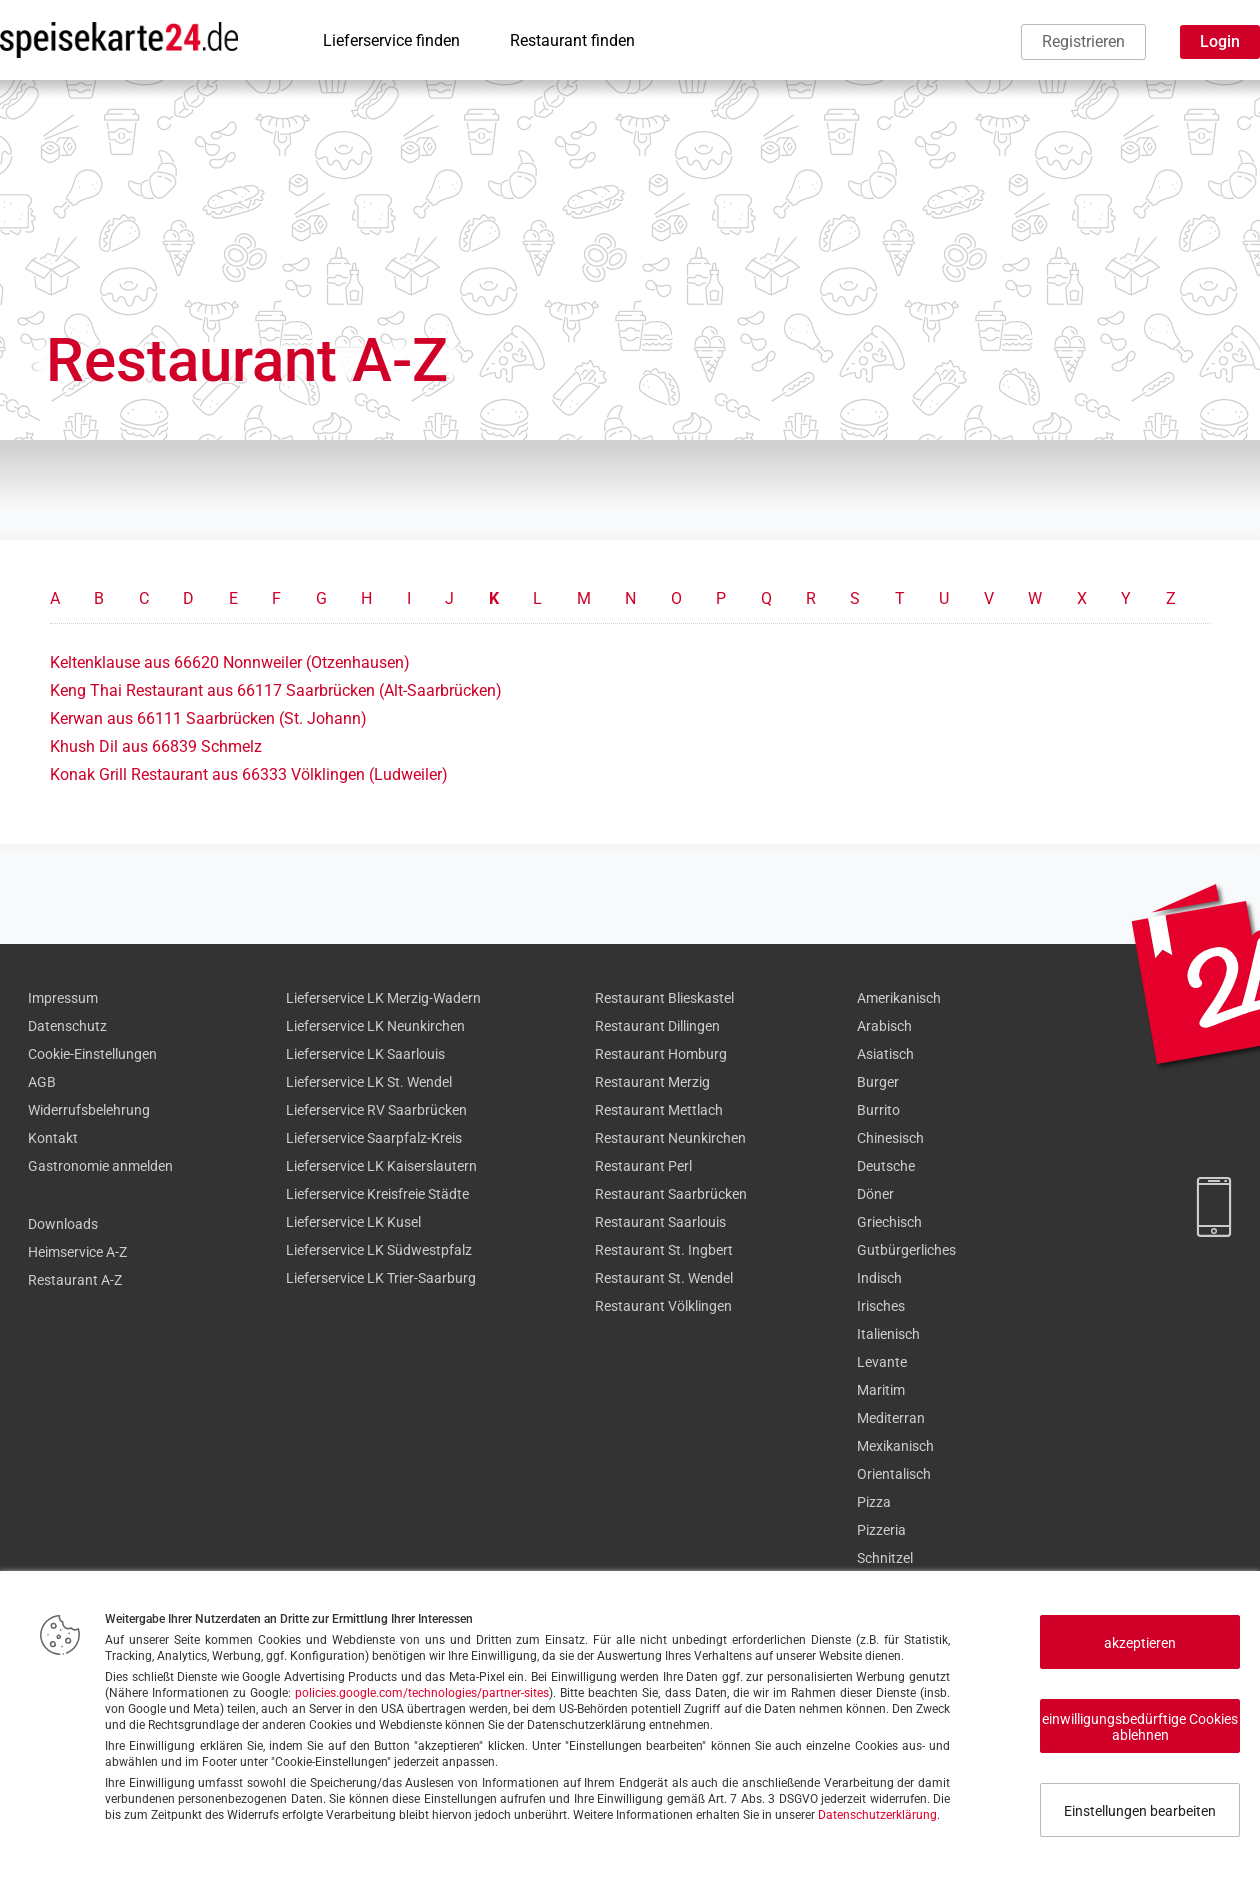 This screenshot has height=1877, width=1260. I want to click on Pizza, so click(874, 1502).